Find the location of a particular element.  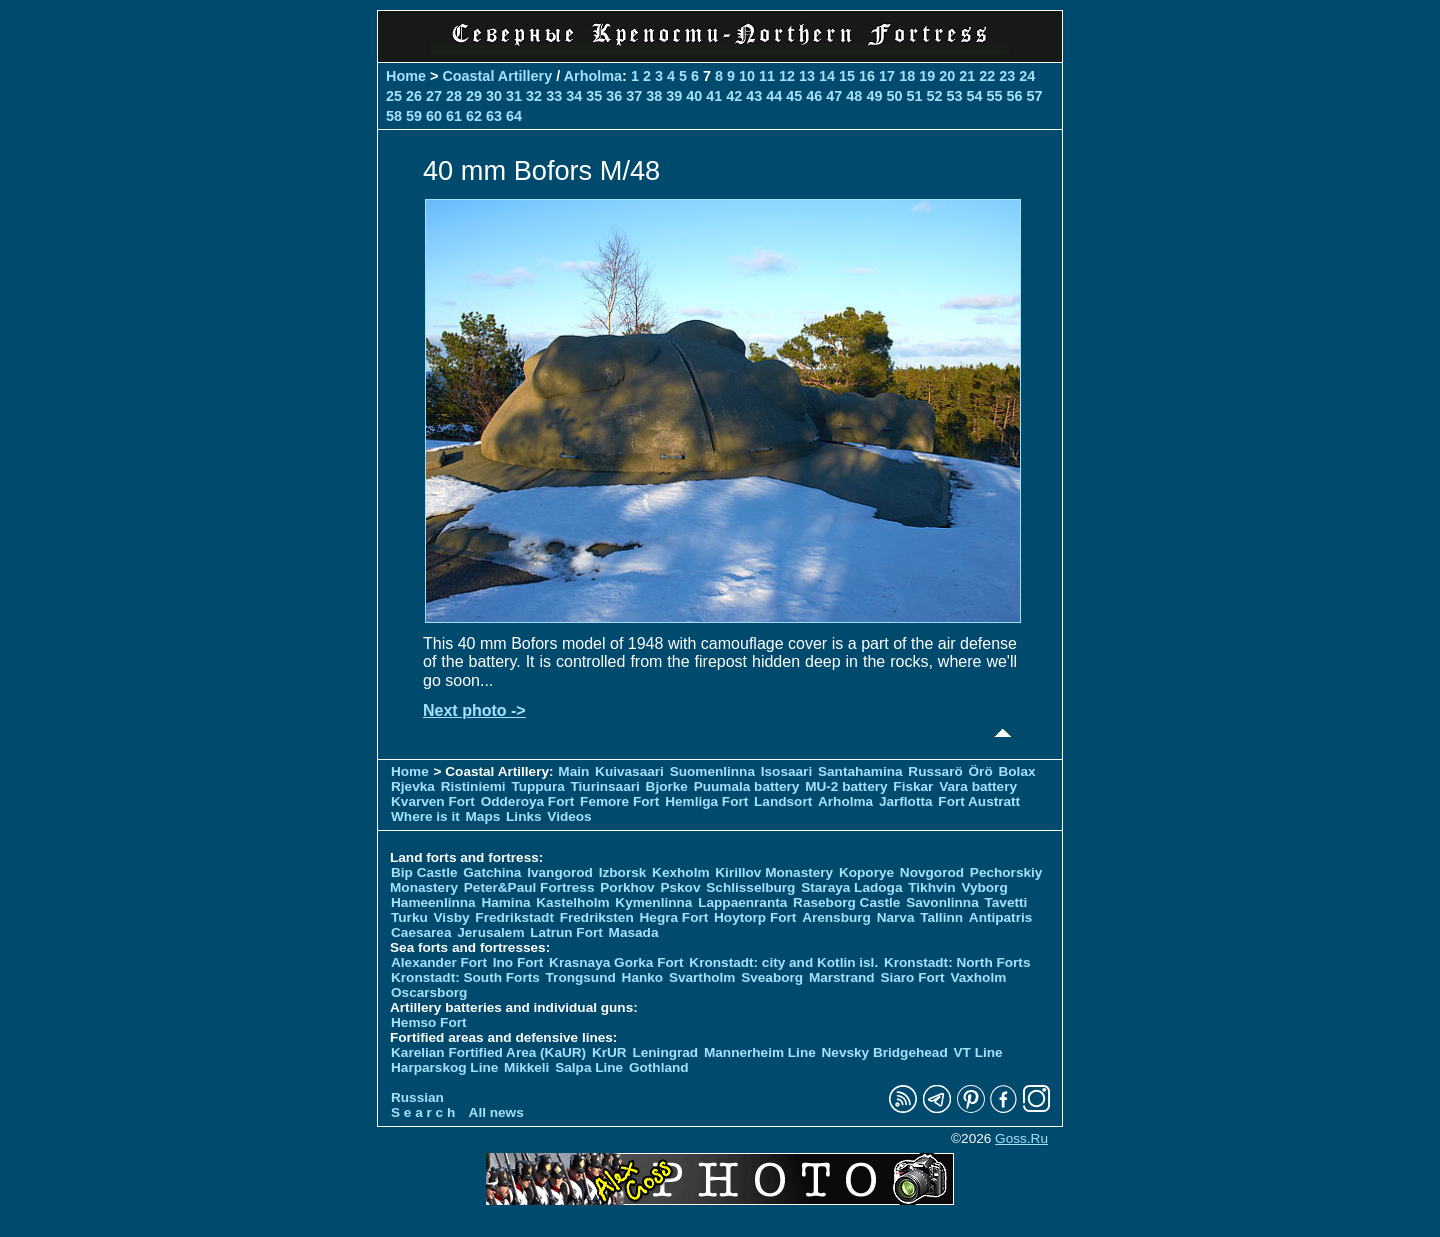

Peter&Paul Fortress is located at coordinates (529, 887).